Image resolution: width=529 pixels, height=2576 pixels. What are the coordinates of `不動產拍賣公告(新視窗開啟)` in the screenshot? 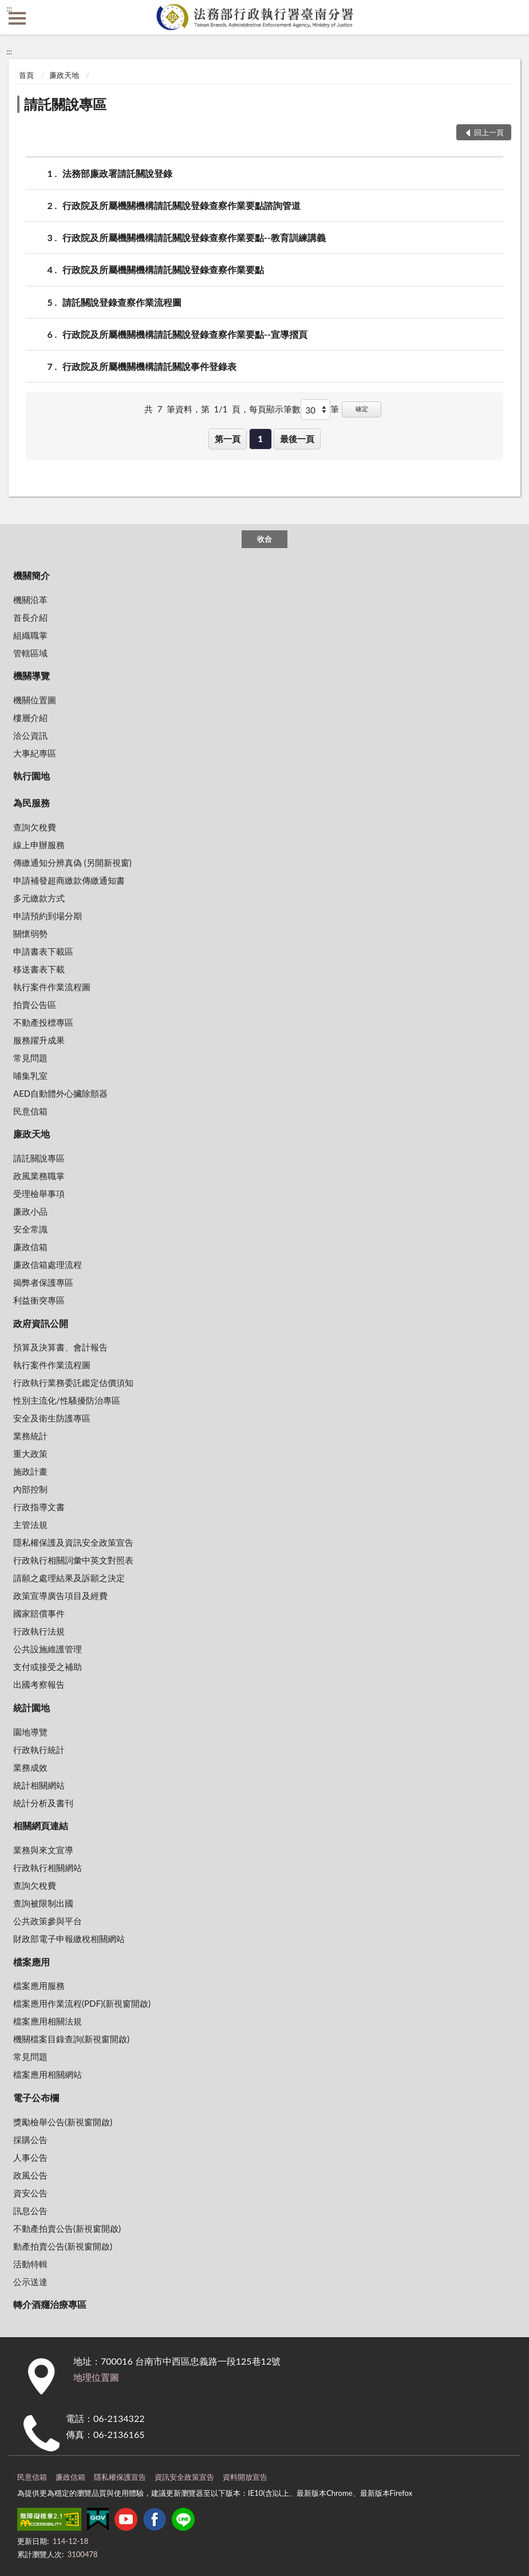 It's located at (67, 2228).